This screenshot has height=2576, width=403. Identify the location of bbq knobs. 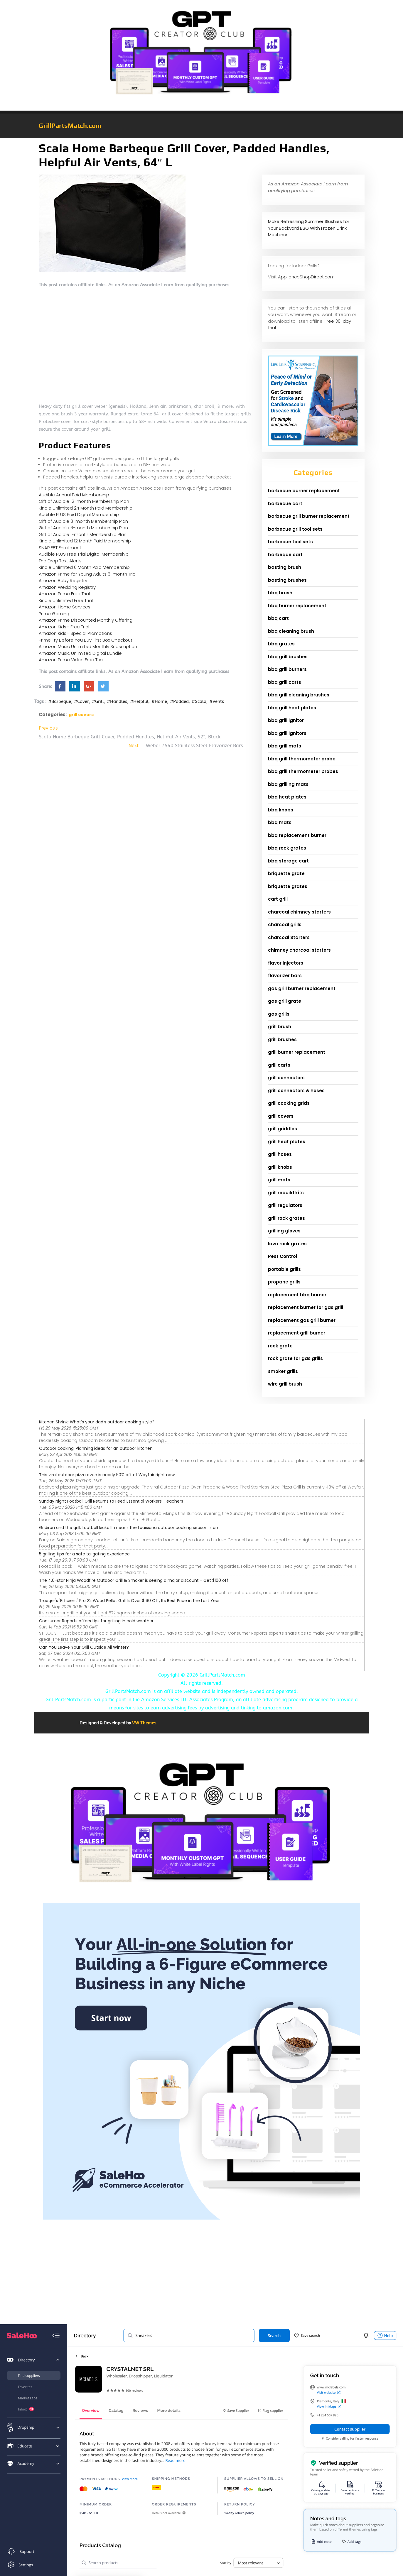
(280, 810).